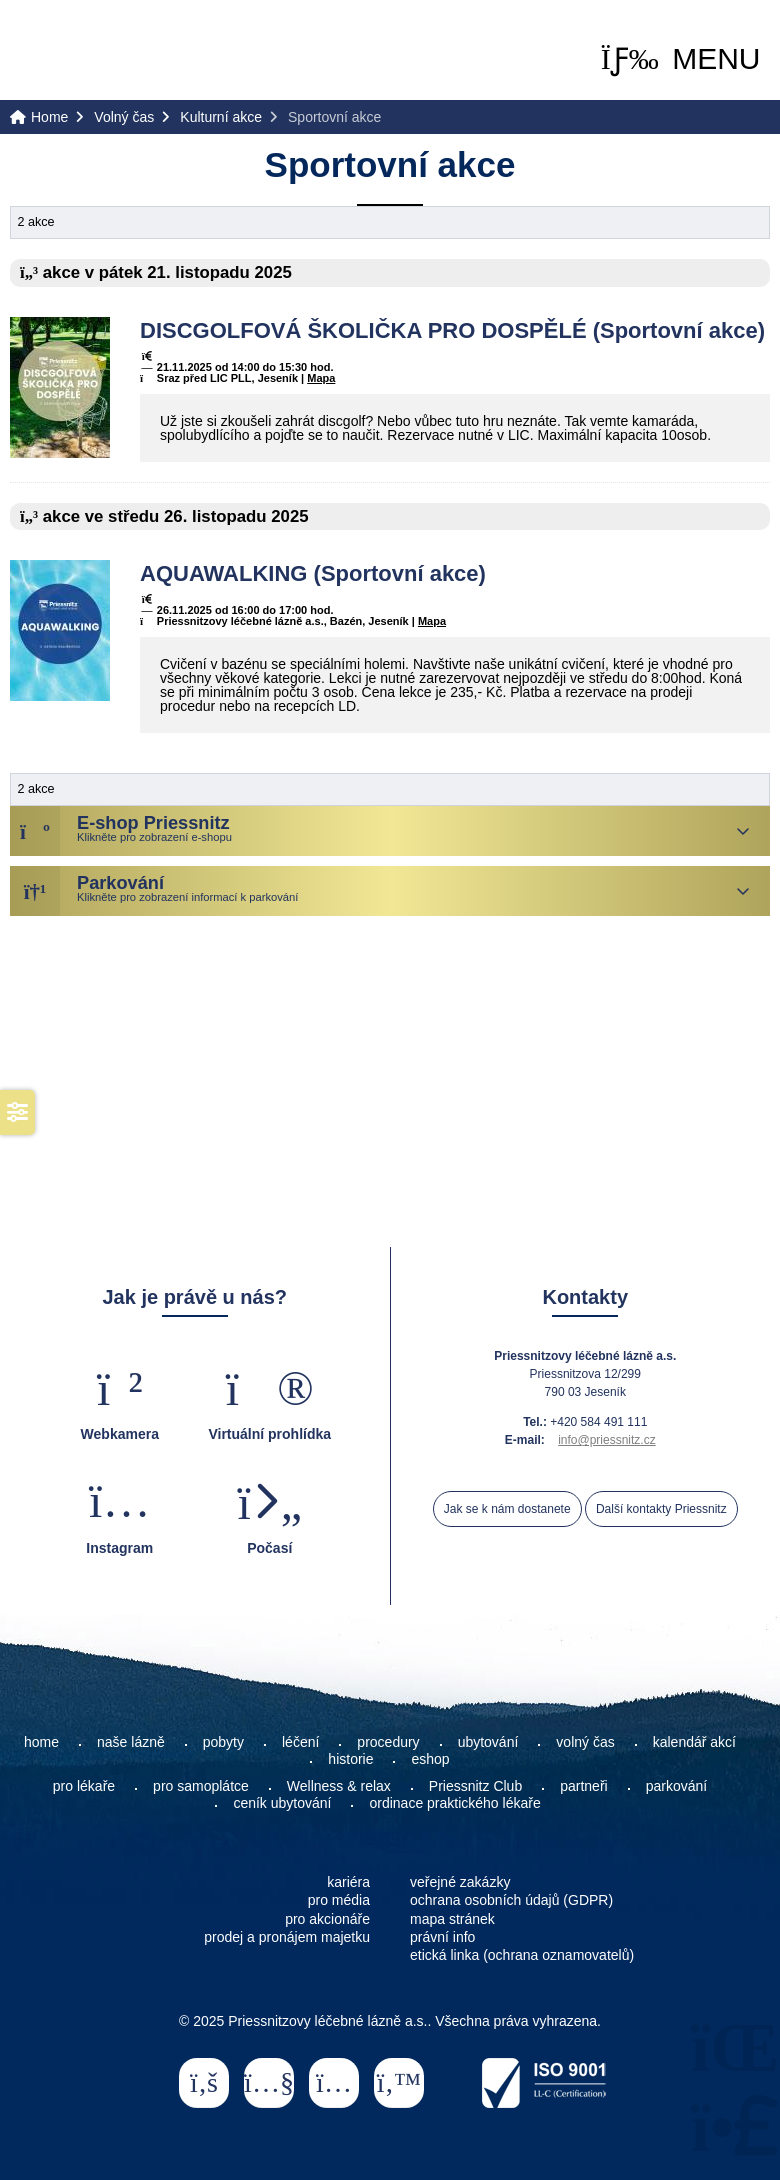 This screenshot has width=780, height=2180. I want to click on home, so click(41, 1742).